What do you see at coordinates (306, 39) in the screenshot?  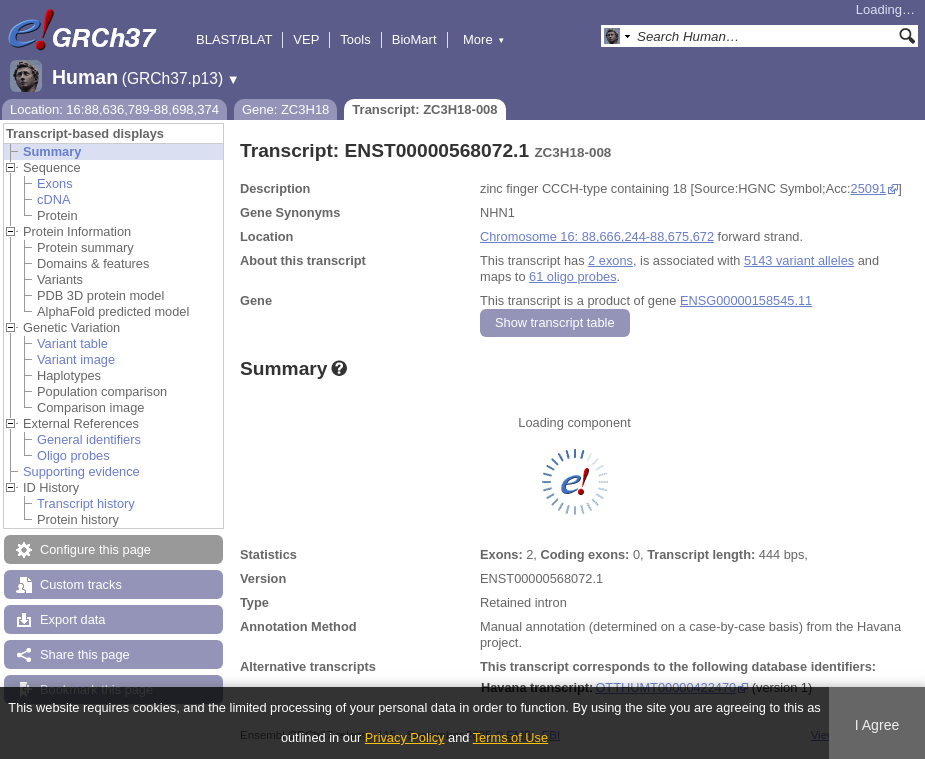 I see `VEP` at bounding box center [306, 39].